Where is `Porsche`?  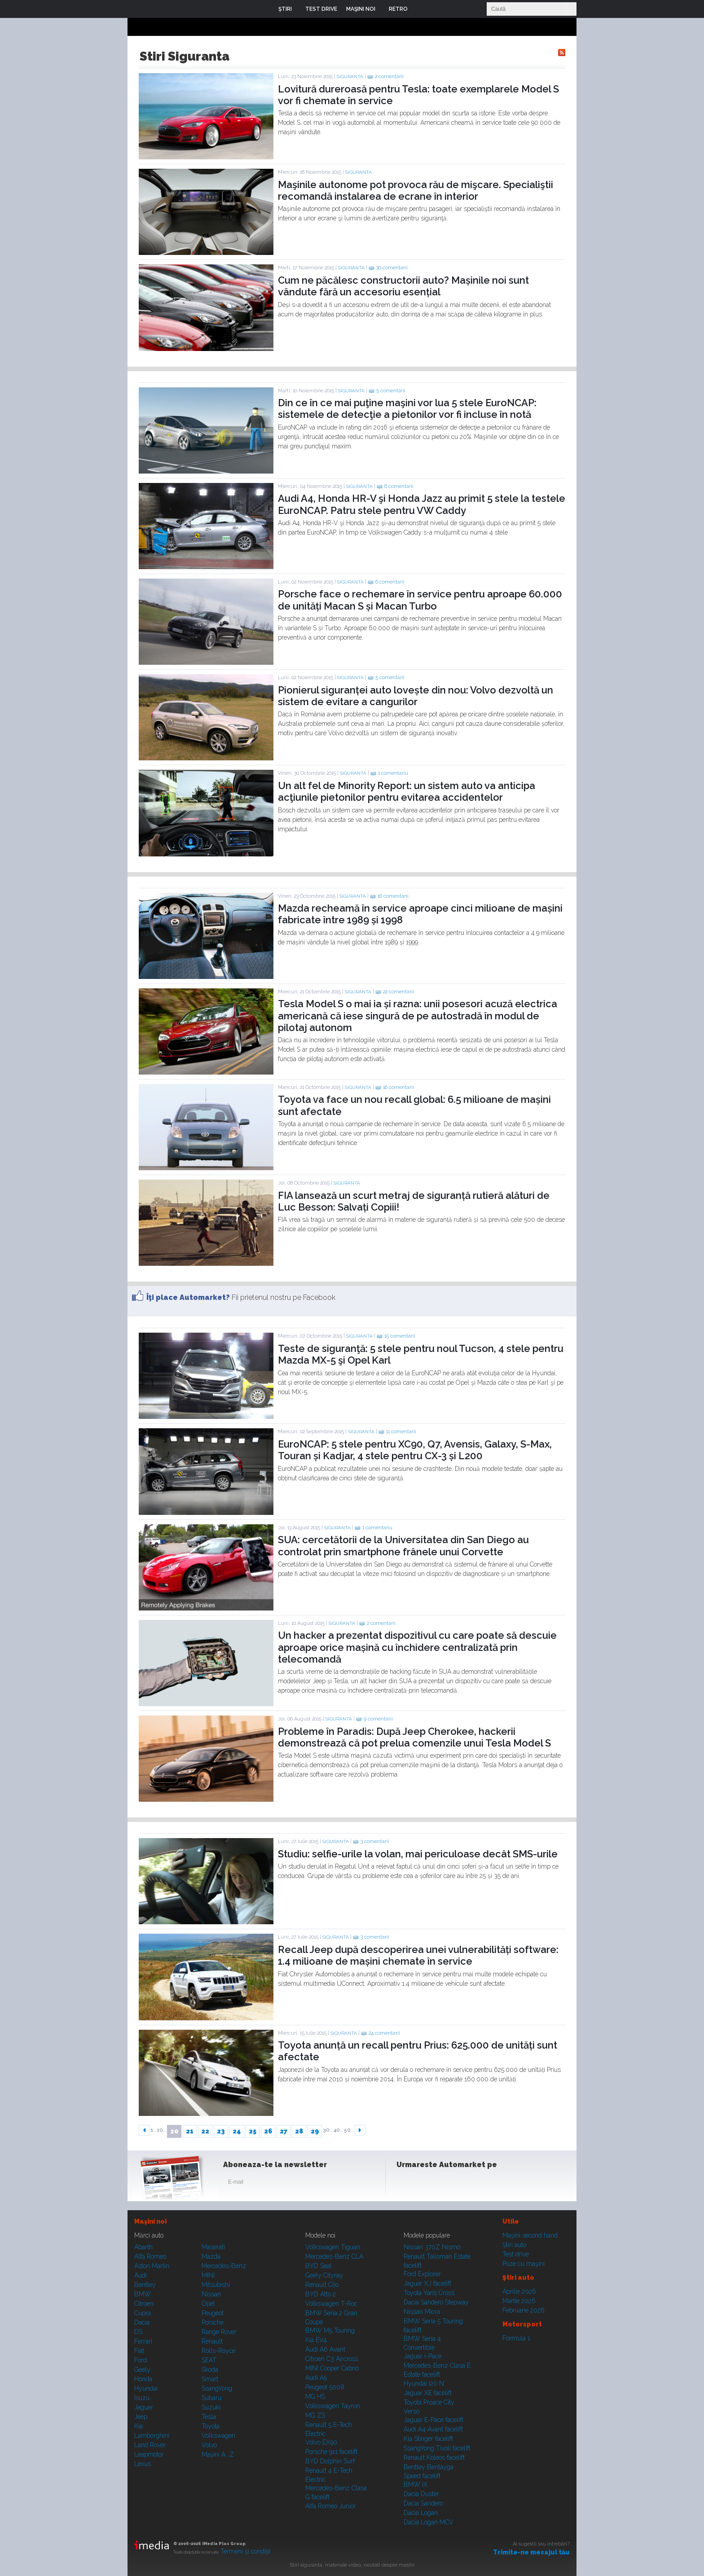
Porsche is located at coordinates (213, 2322).